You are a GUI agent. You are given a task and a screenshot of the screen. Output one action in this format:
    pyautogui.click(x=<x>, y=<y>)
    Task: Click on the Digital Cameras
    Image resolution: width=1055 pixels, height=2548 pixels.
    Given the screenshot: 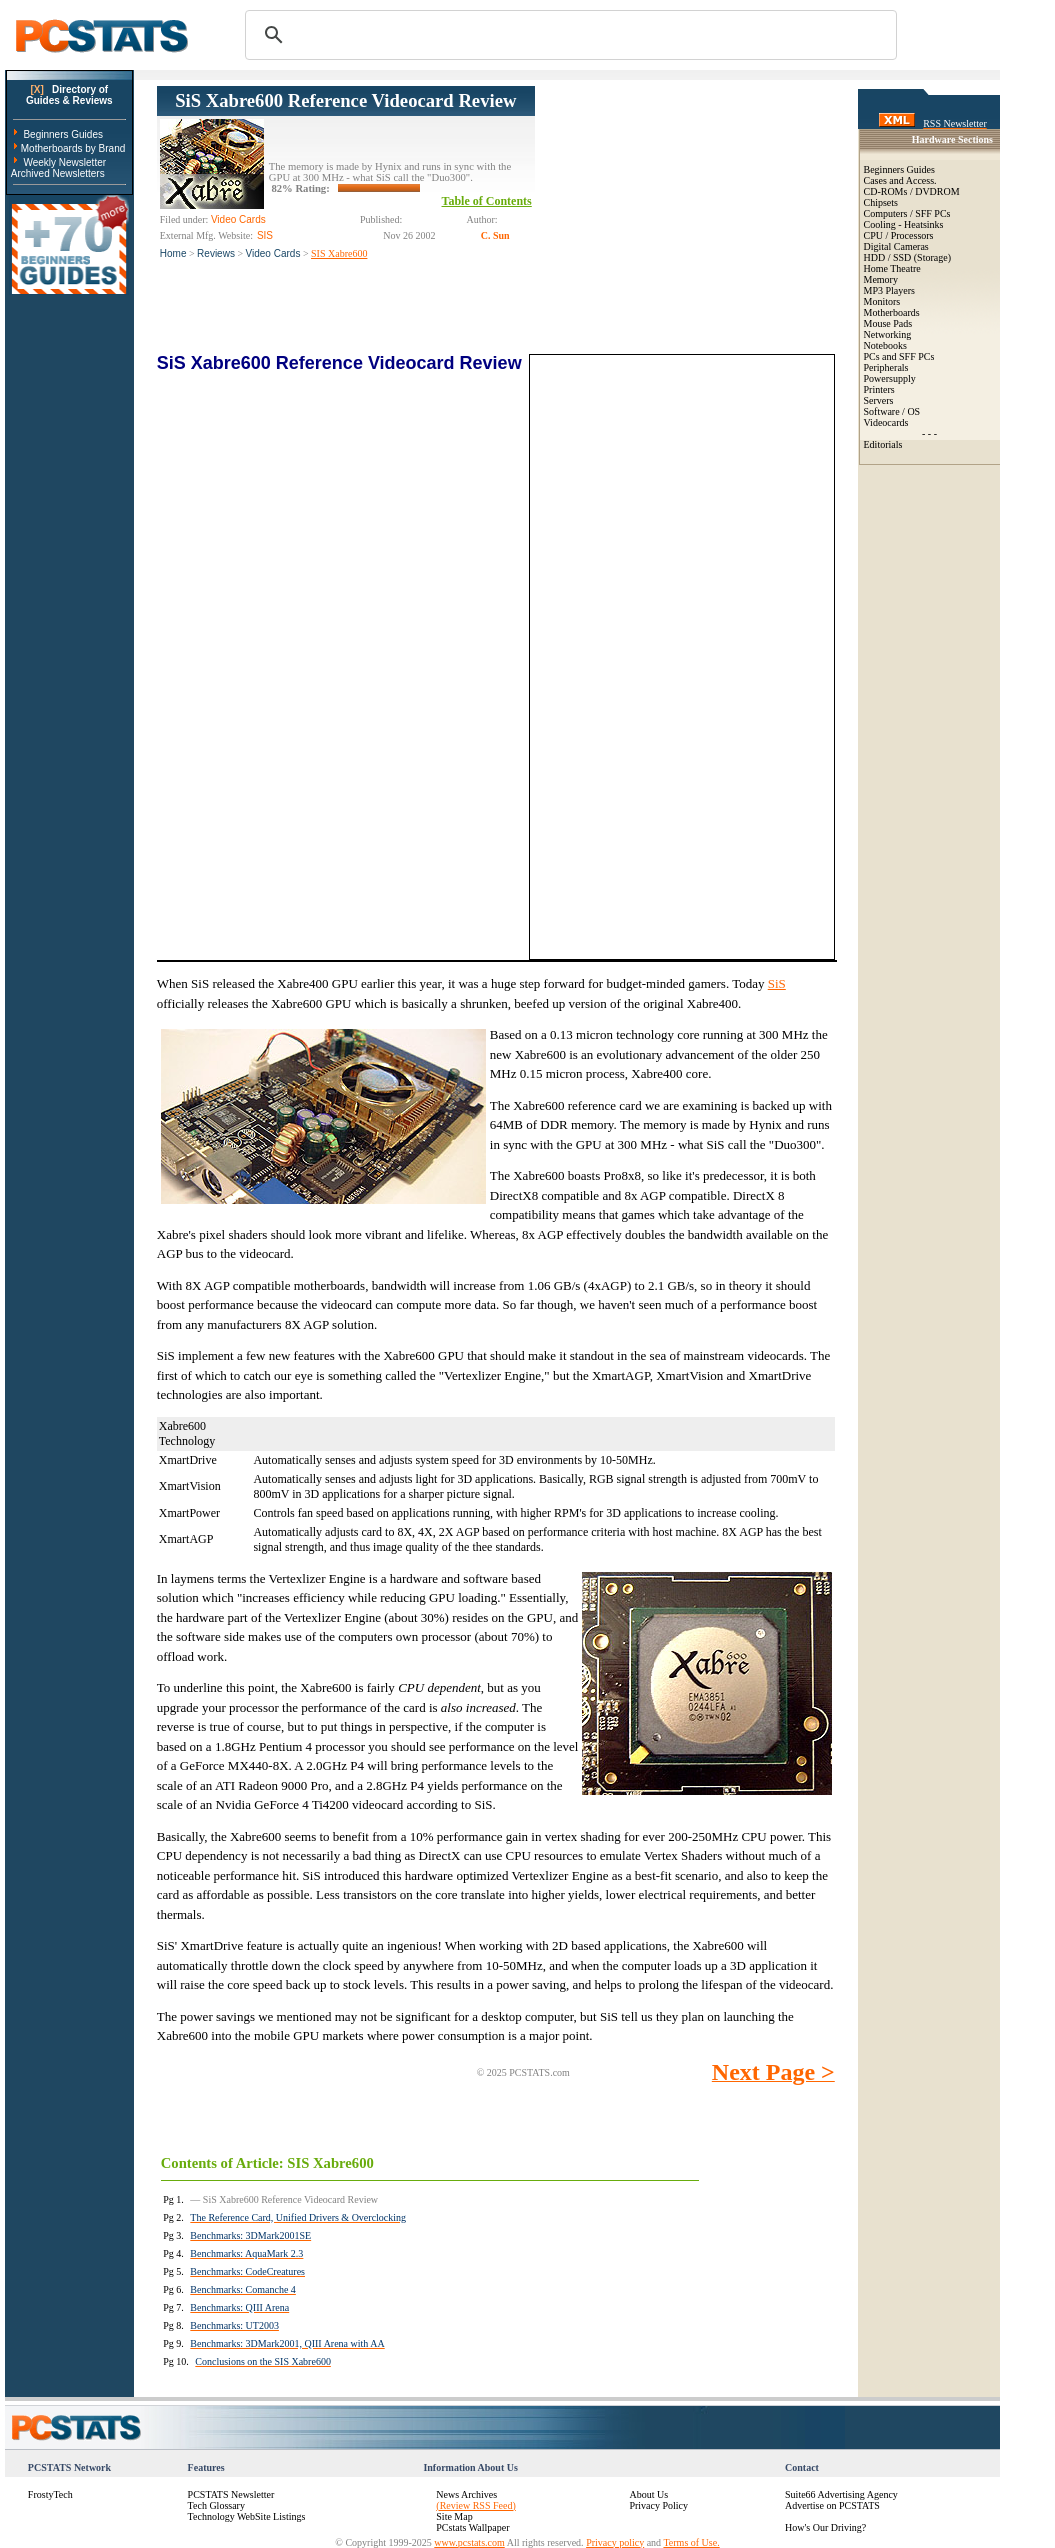 What is the action you would take?
    pyautogui.click(x=896, y=246)
    